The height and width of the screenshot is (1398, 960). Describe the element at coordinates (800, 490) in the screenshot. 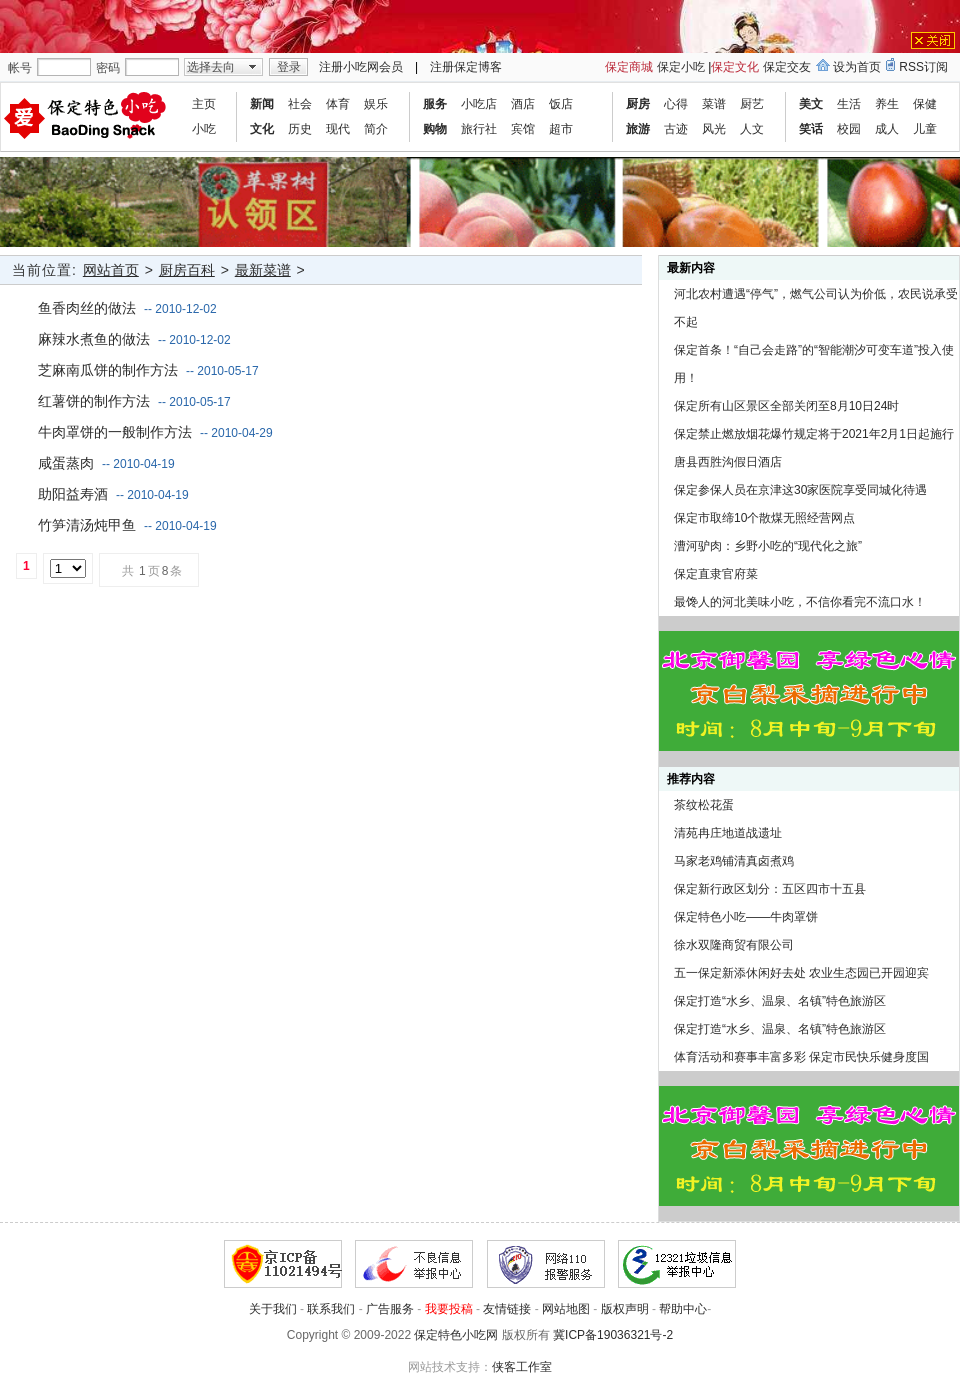

I see `保定参保人员在京津这30家医院享受同城化待遇` at that location.